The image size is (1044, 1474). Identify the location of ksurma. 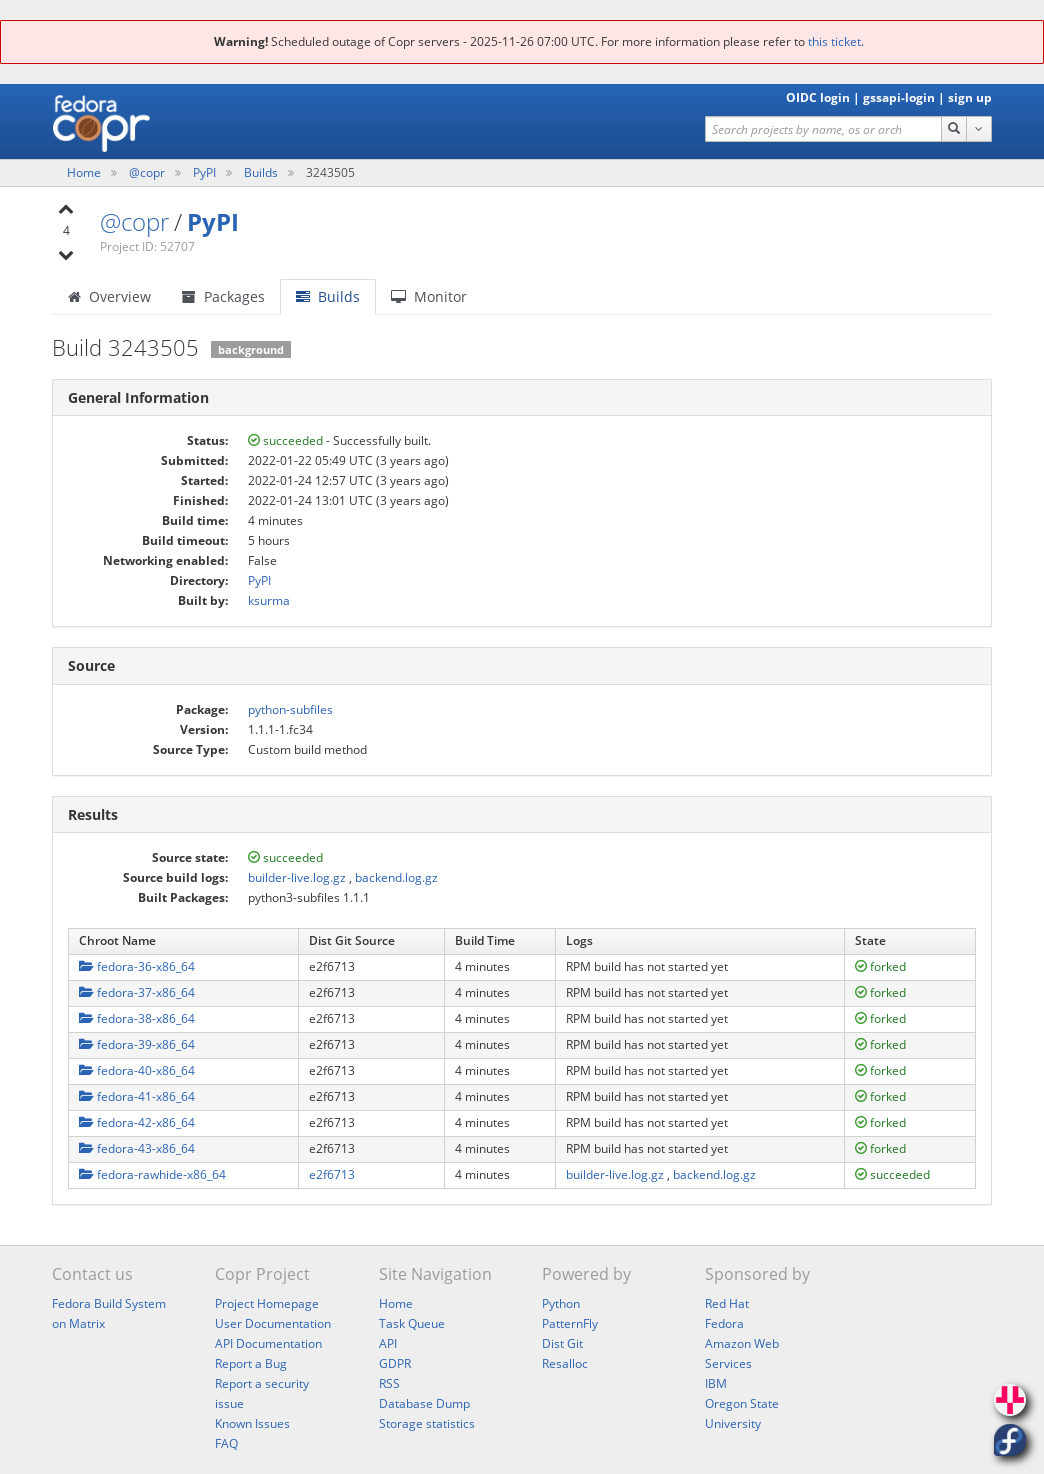
(269, 600).